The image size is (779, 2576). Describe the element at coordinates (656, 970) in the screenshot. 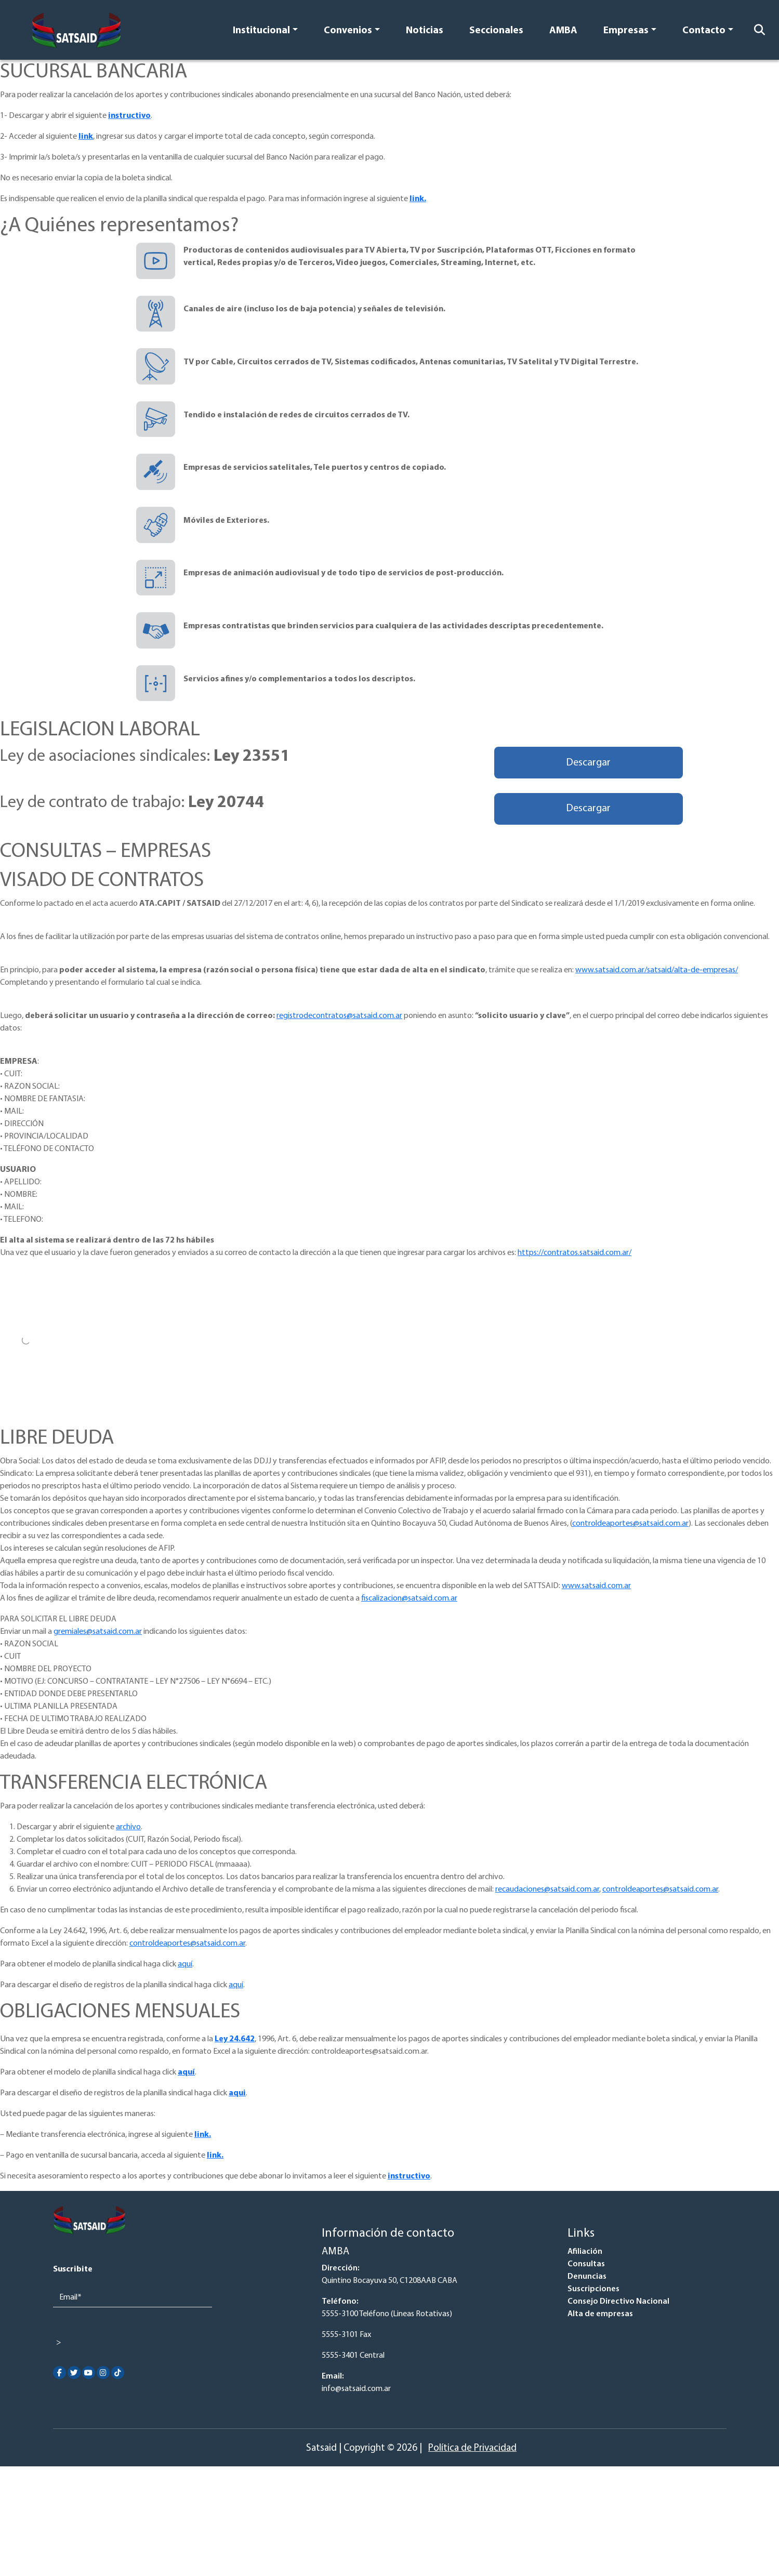

I see `www.satsaid.com.ar/satsaid/alta-de-empresas/` at that location.